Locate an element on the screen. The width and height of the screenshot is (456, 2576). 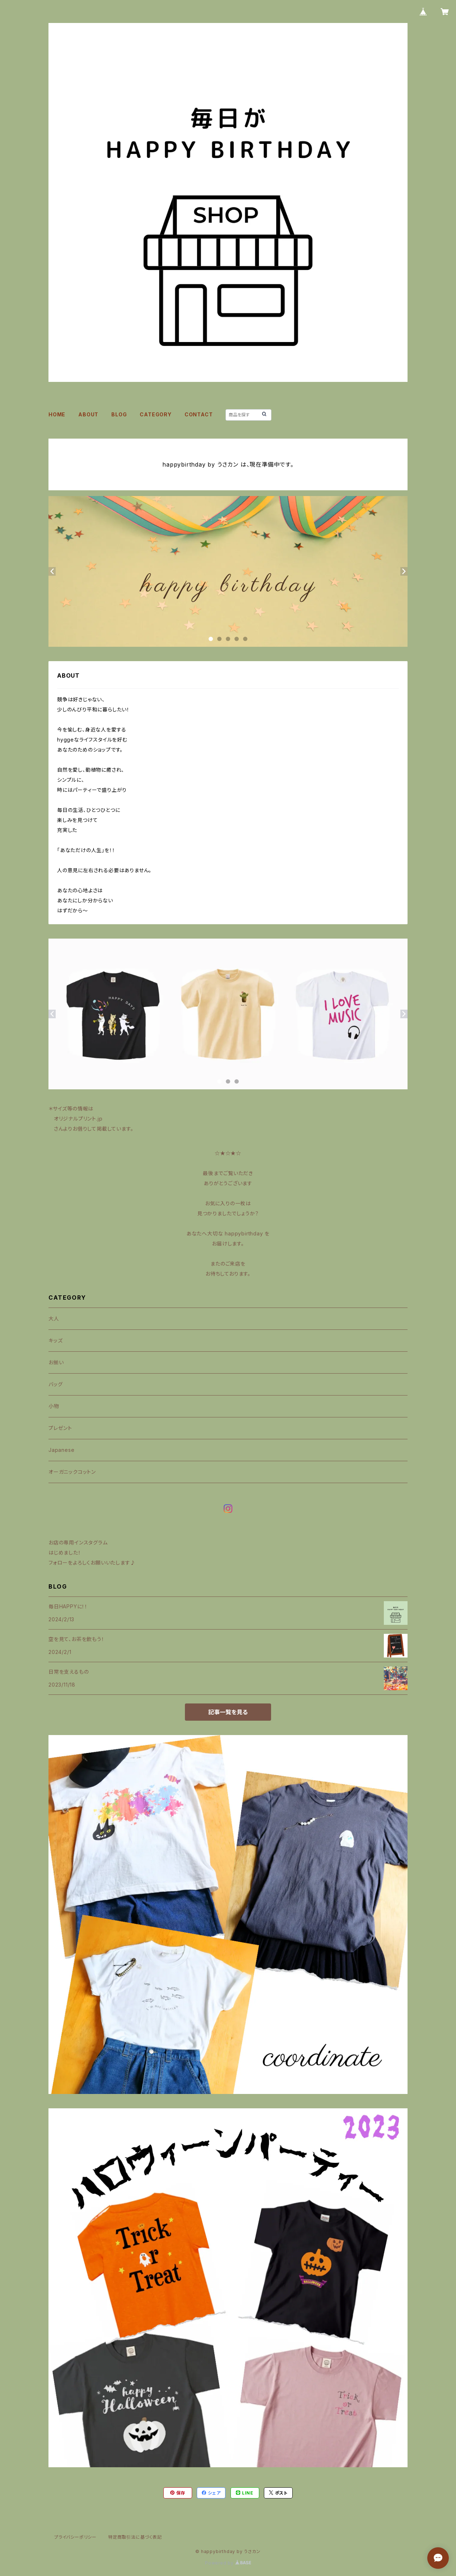
プレゼント is located at coordinates (60, 1428).